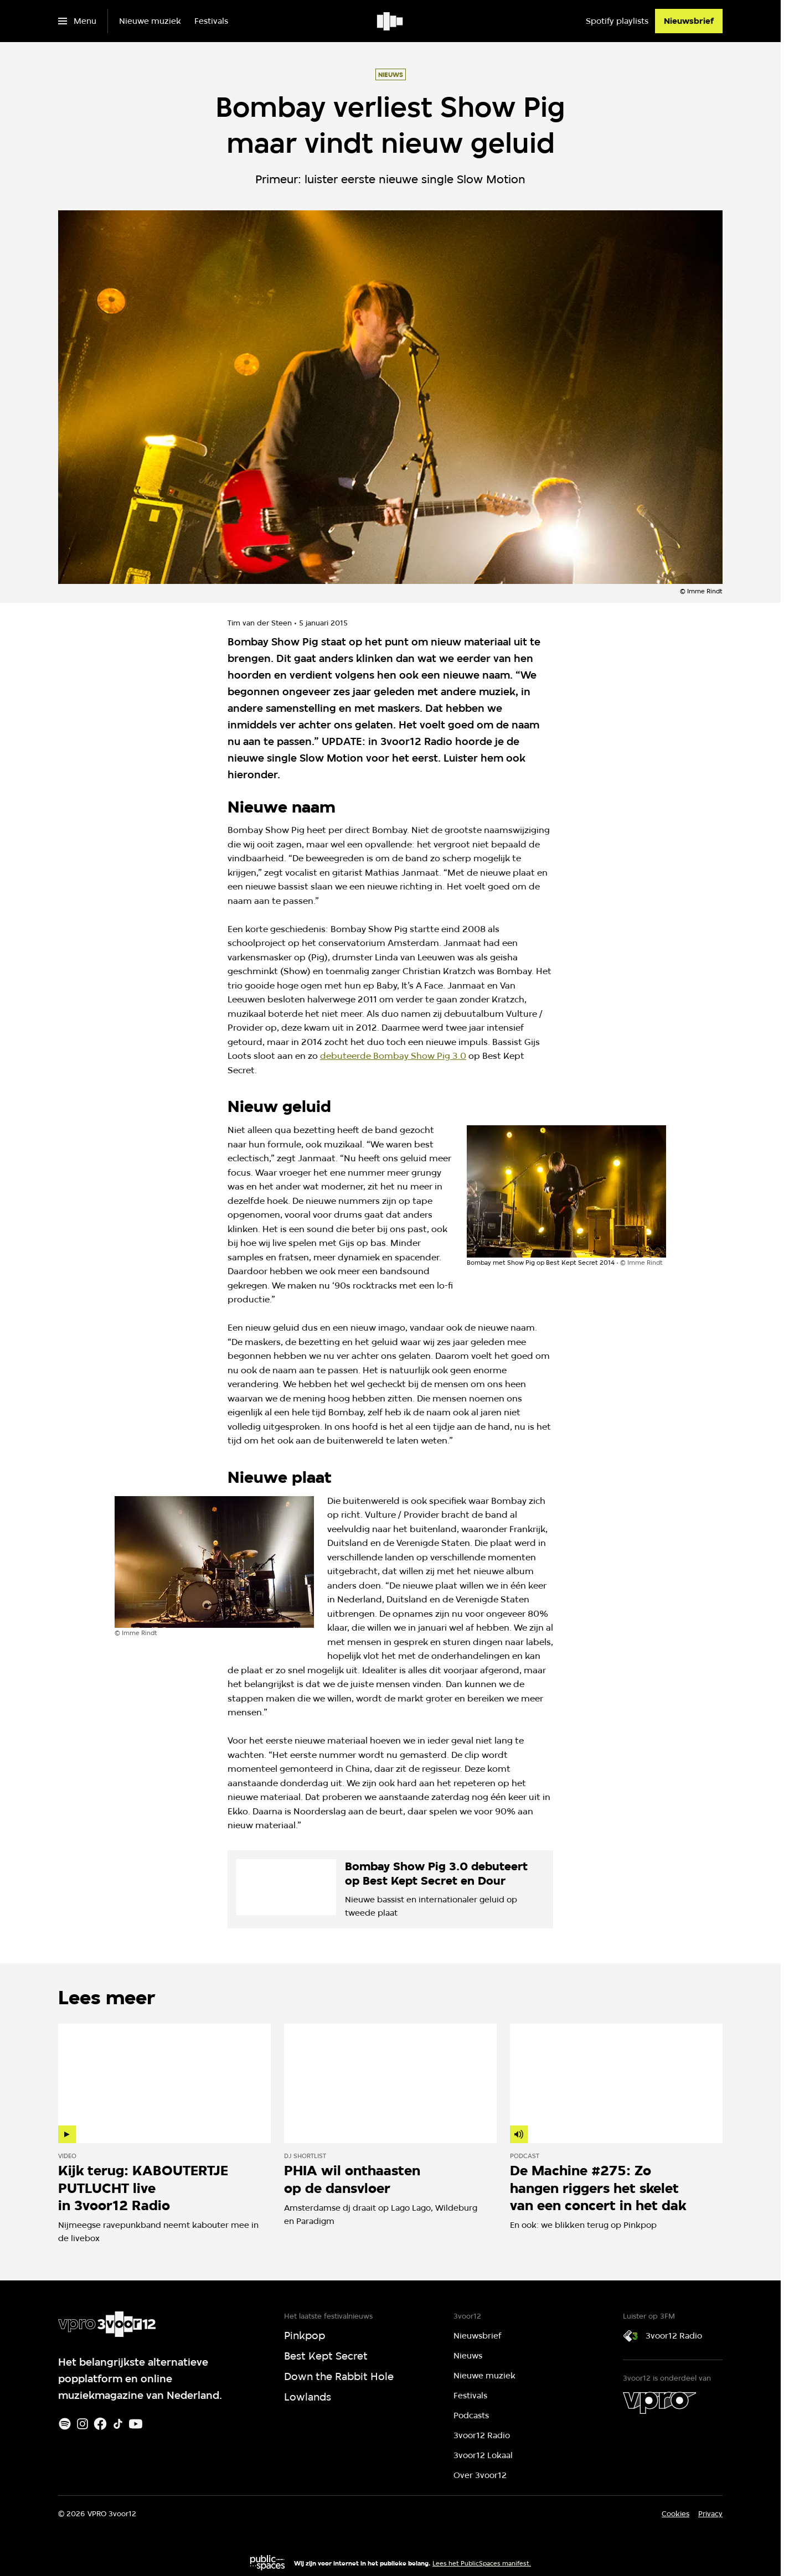  What do you see at coordinates (118, 2423) in the screenshot?
I see `[TikTok]` at bounding box center [118, 2423].